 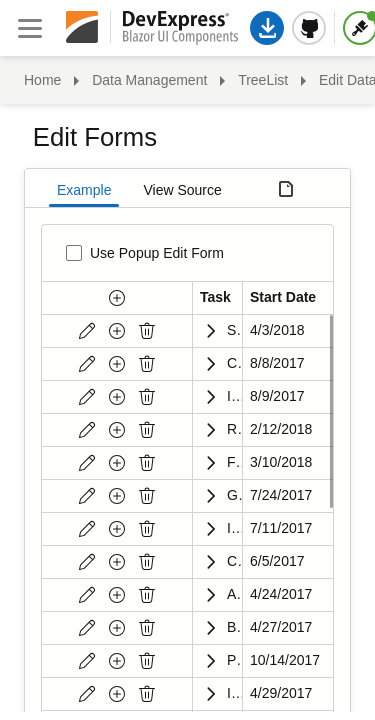 What do you see at coordinates (117, 298) in the screenshot?
I see `[New button]` at bounding box center [117, 298].